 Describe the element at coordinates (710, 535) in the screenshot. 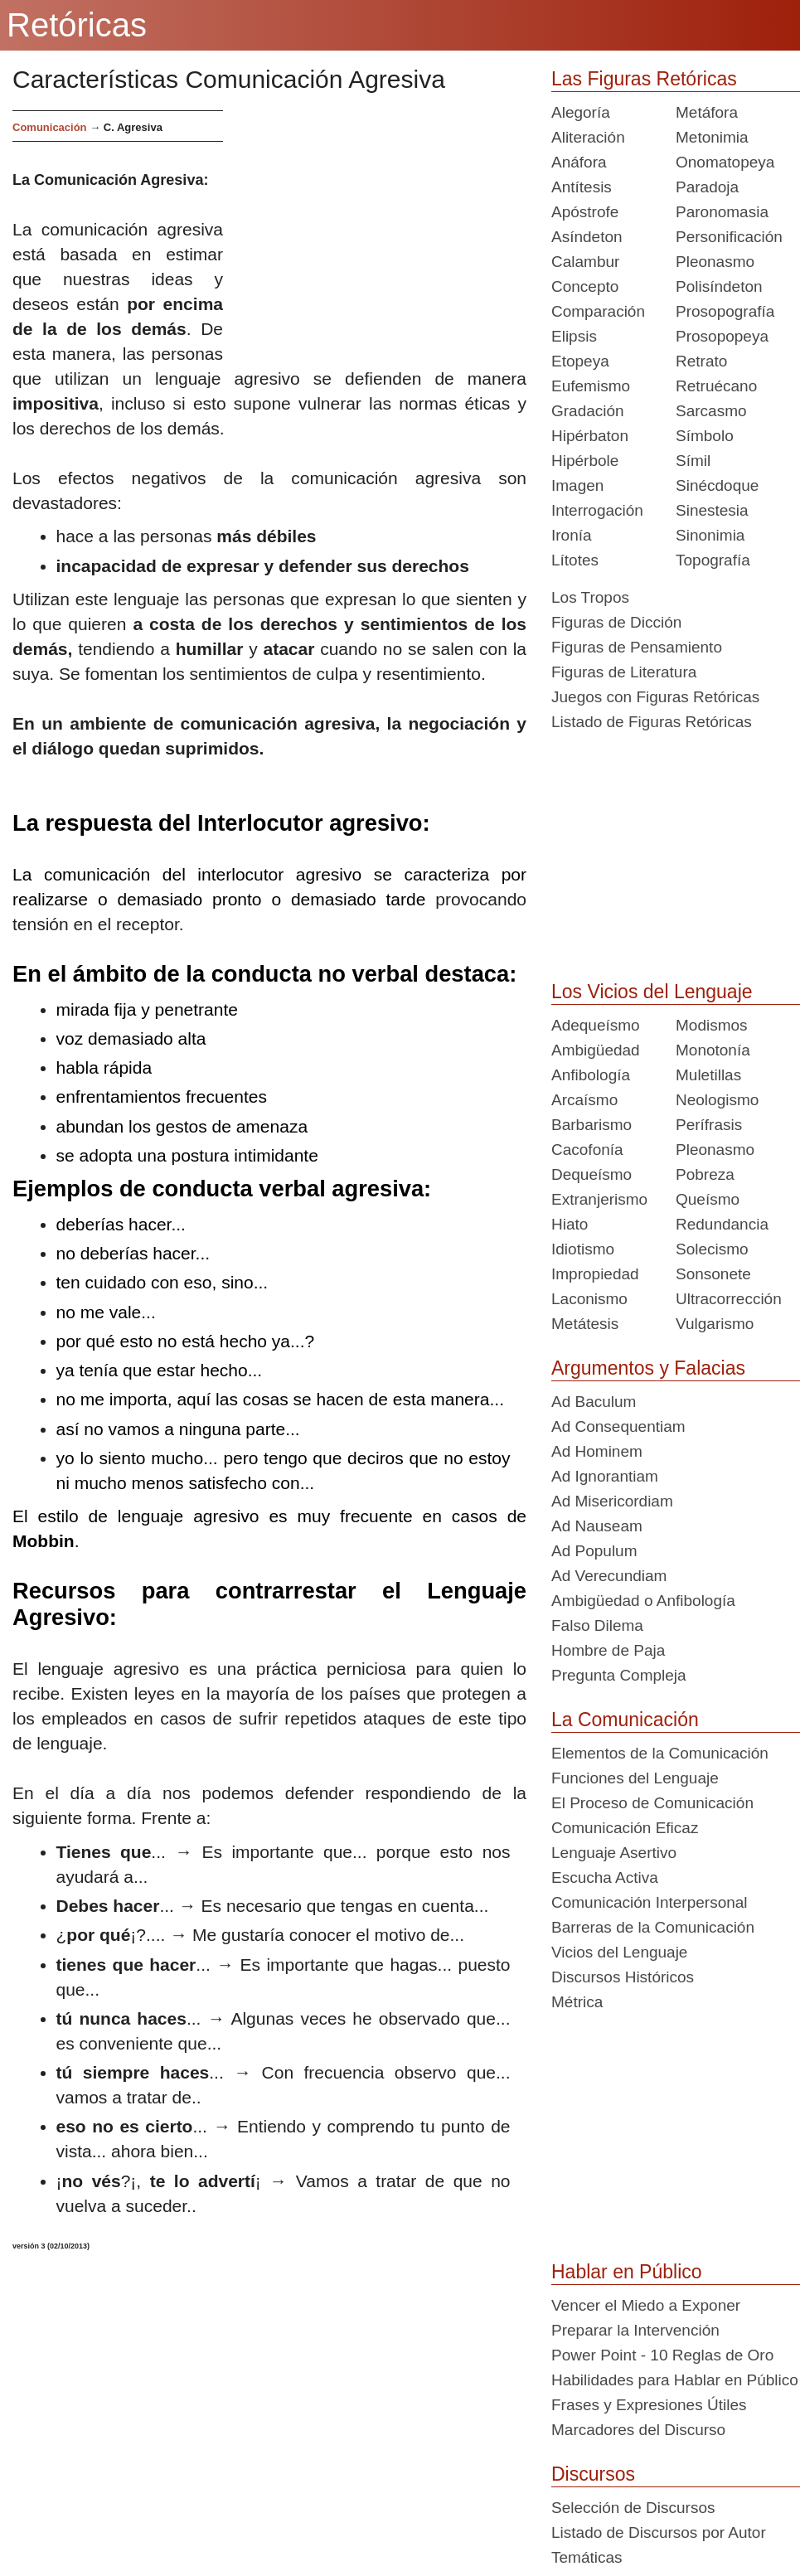

I see `Sinonimia` at that location.